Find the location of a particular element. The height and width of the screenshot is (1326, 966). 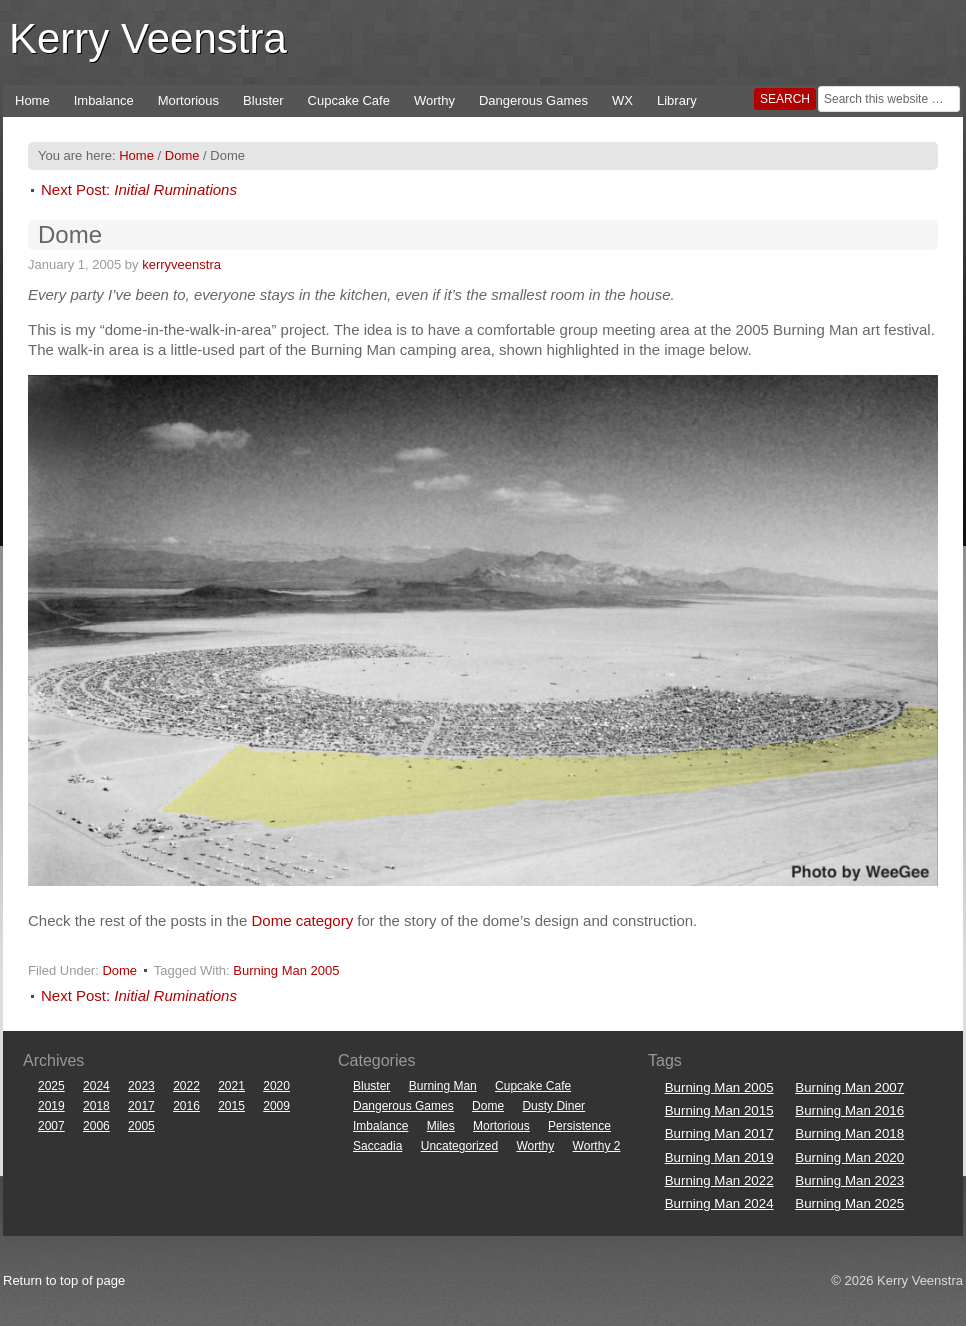

Cupcake Cafe is located at coordinates (349, 100).